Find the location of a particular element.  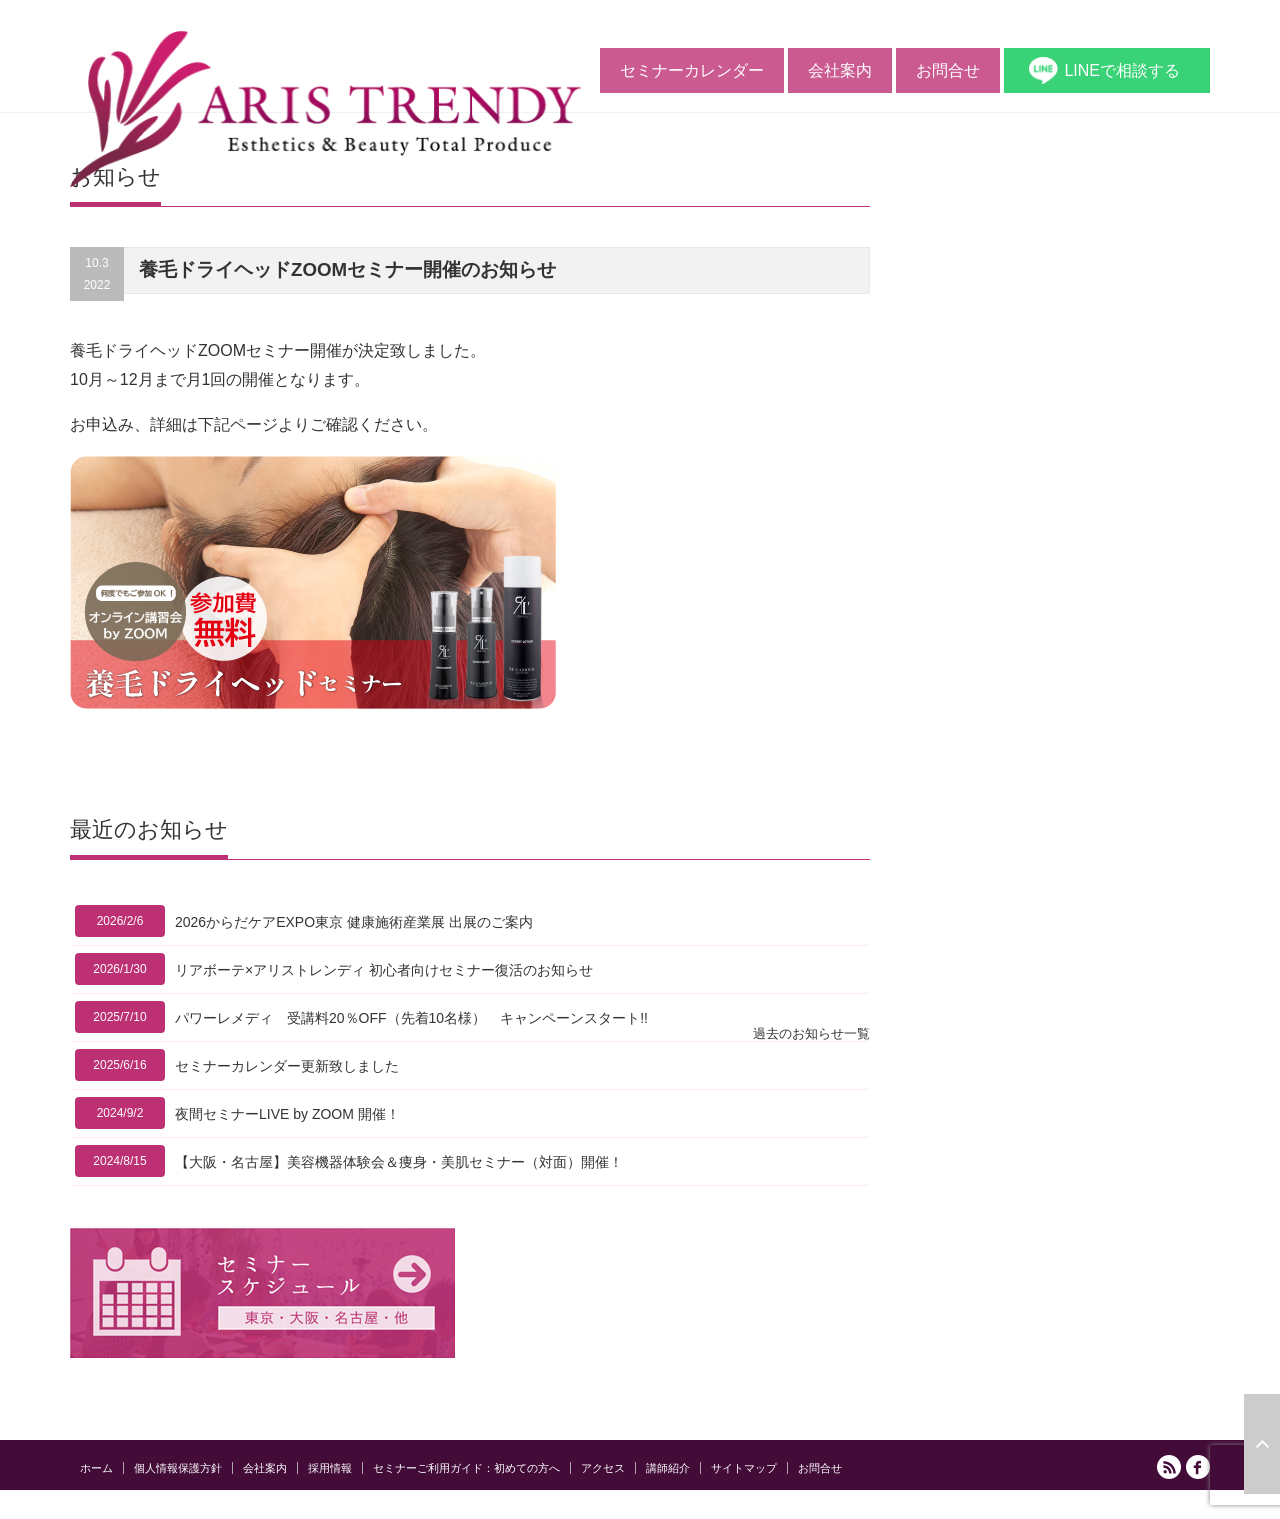

2026からだケアEXPO東京 健康施術産業展 出展のご案内 is located at coordinates (354, 922).